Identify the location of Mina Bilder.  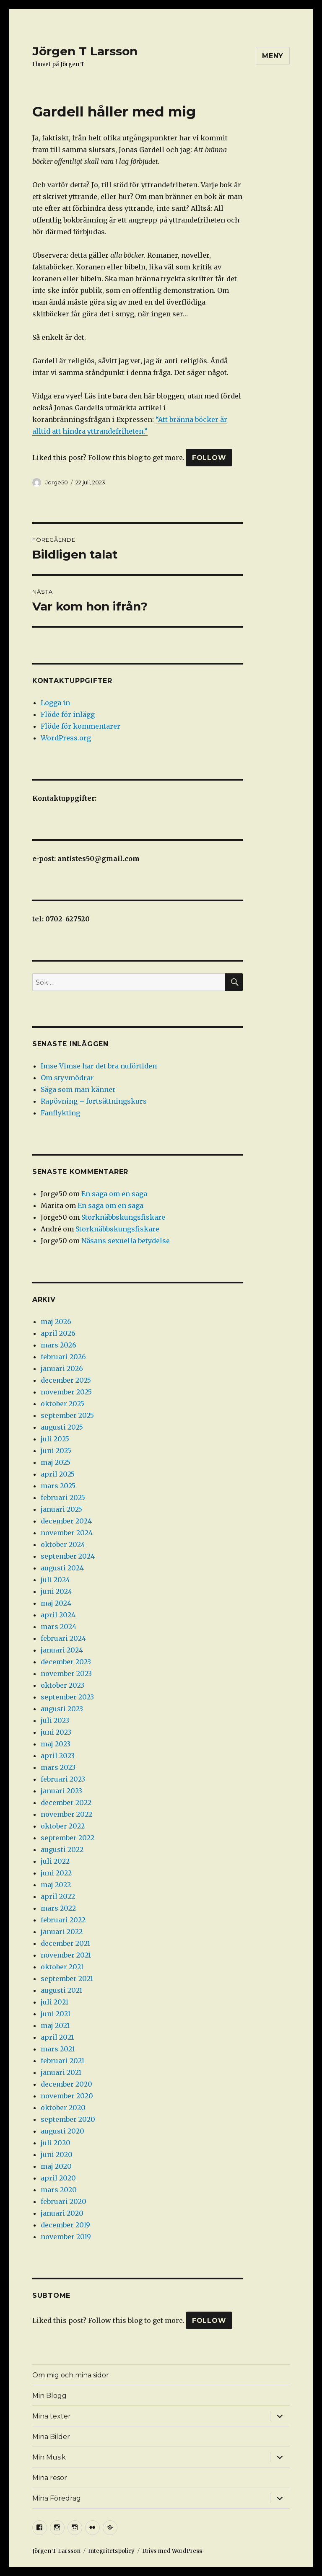
(51, 2437).